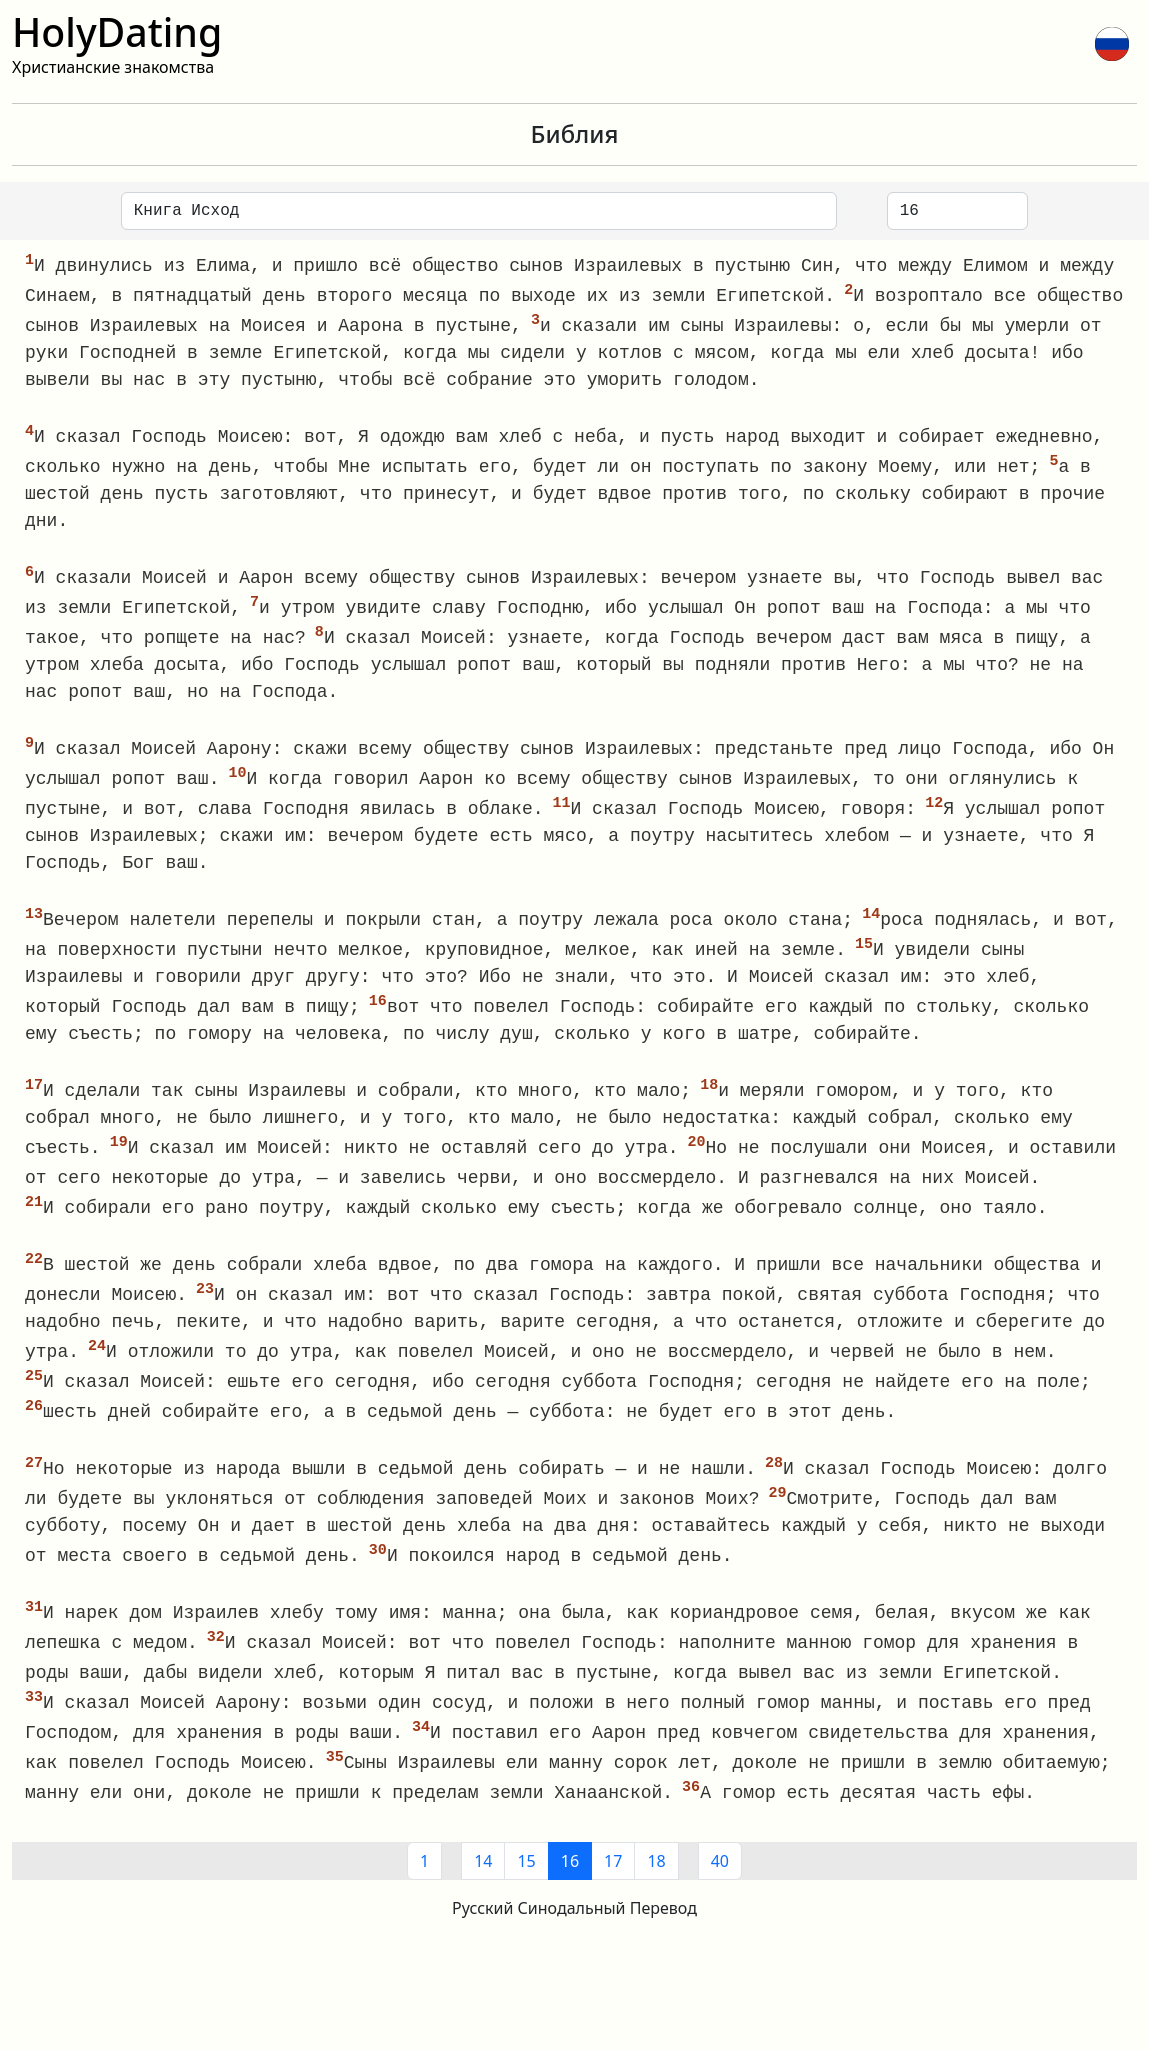 This screenshot has width=1149, height=2050. What do you see at coordinates (720, 1894) in the screenshot?
I see `40` at bounding box center [720, 1894].